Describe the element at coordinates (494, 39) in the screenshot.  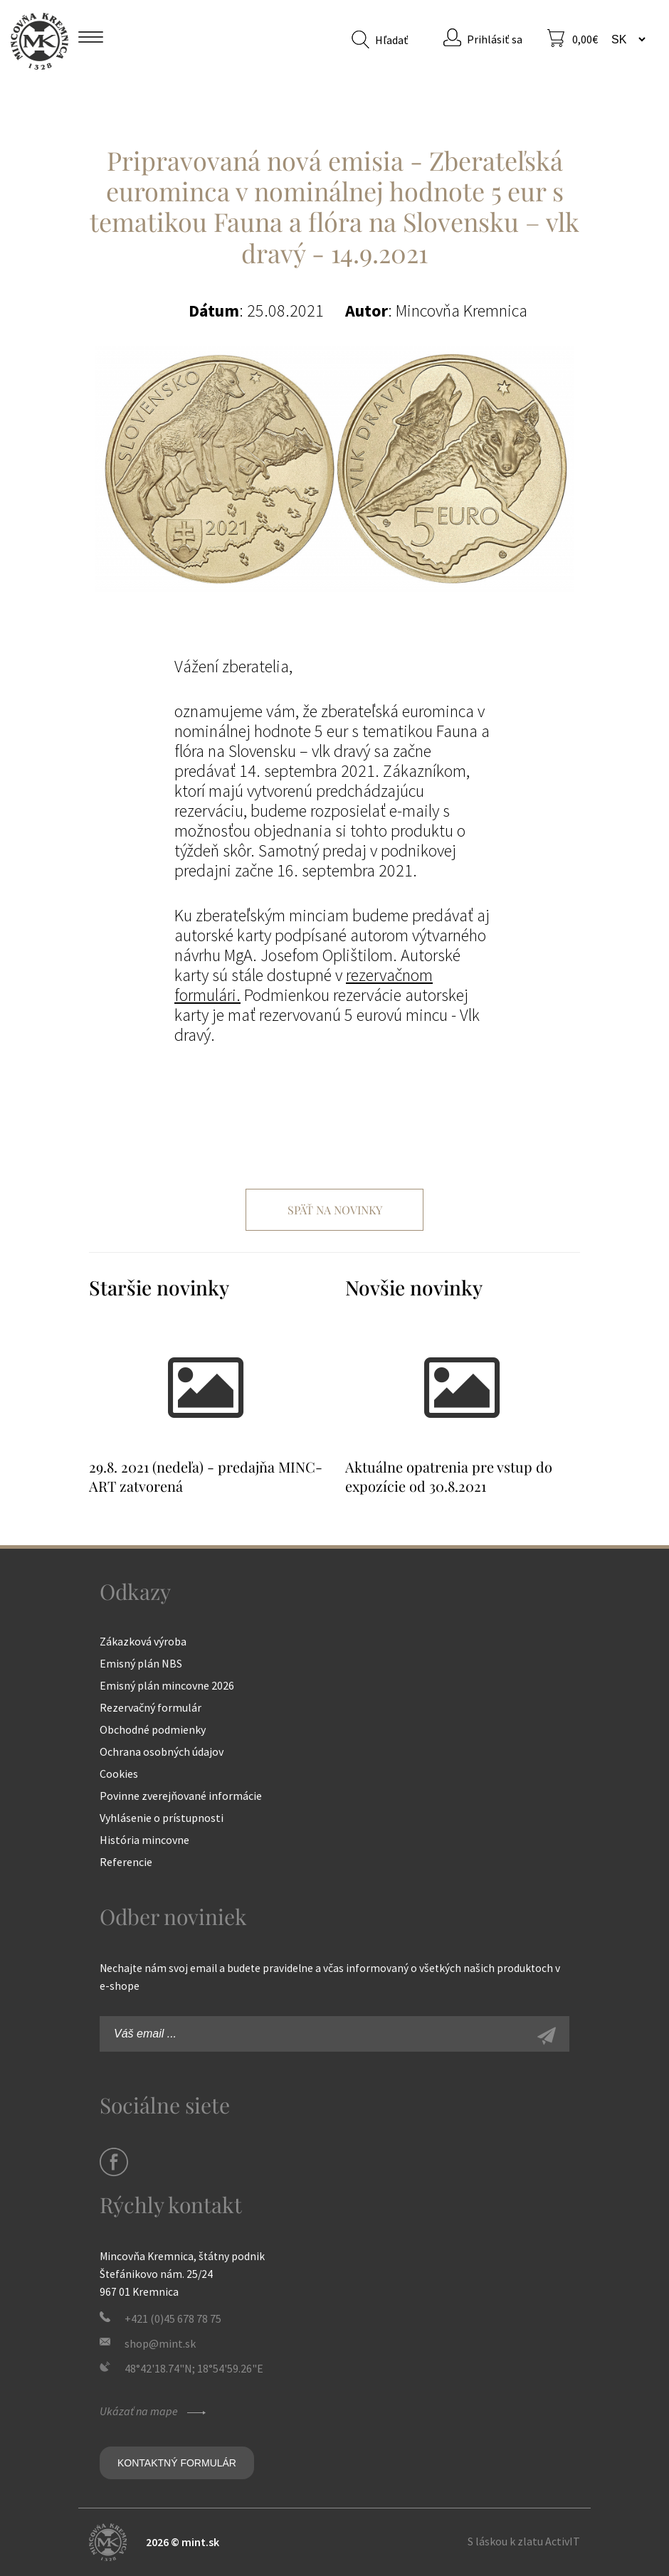
I see `Prihlásiť sa` at that location.